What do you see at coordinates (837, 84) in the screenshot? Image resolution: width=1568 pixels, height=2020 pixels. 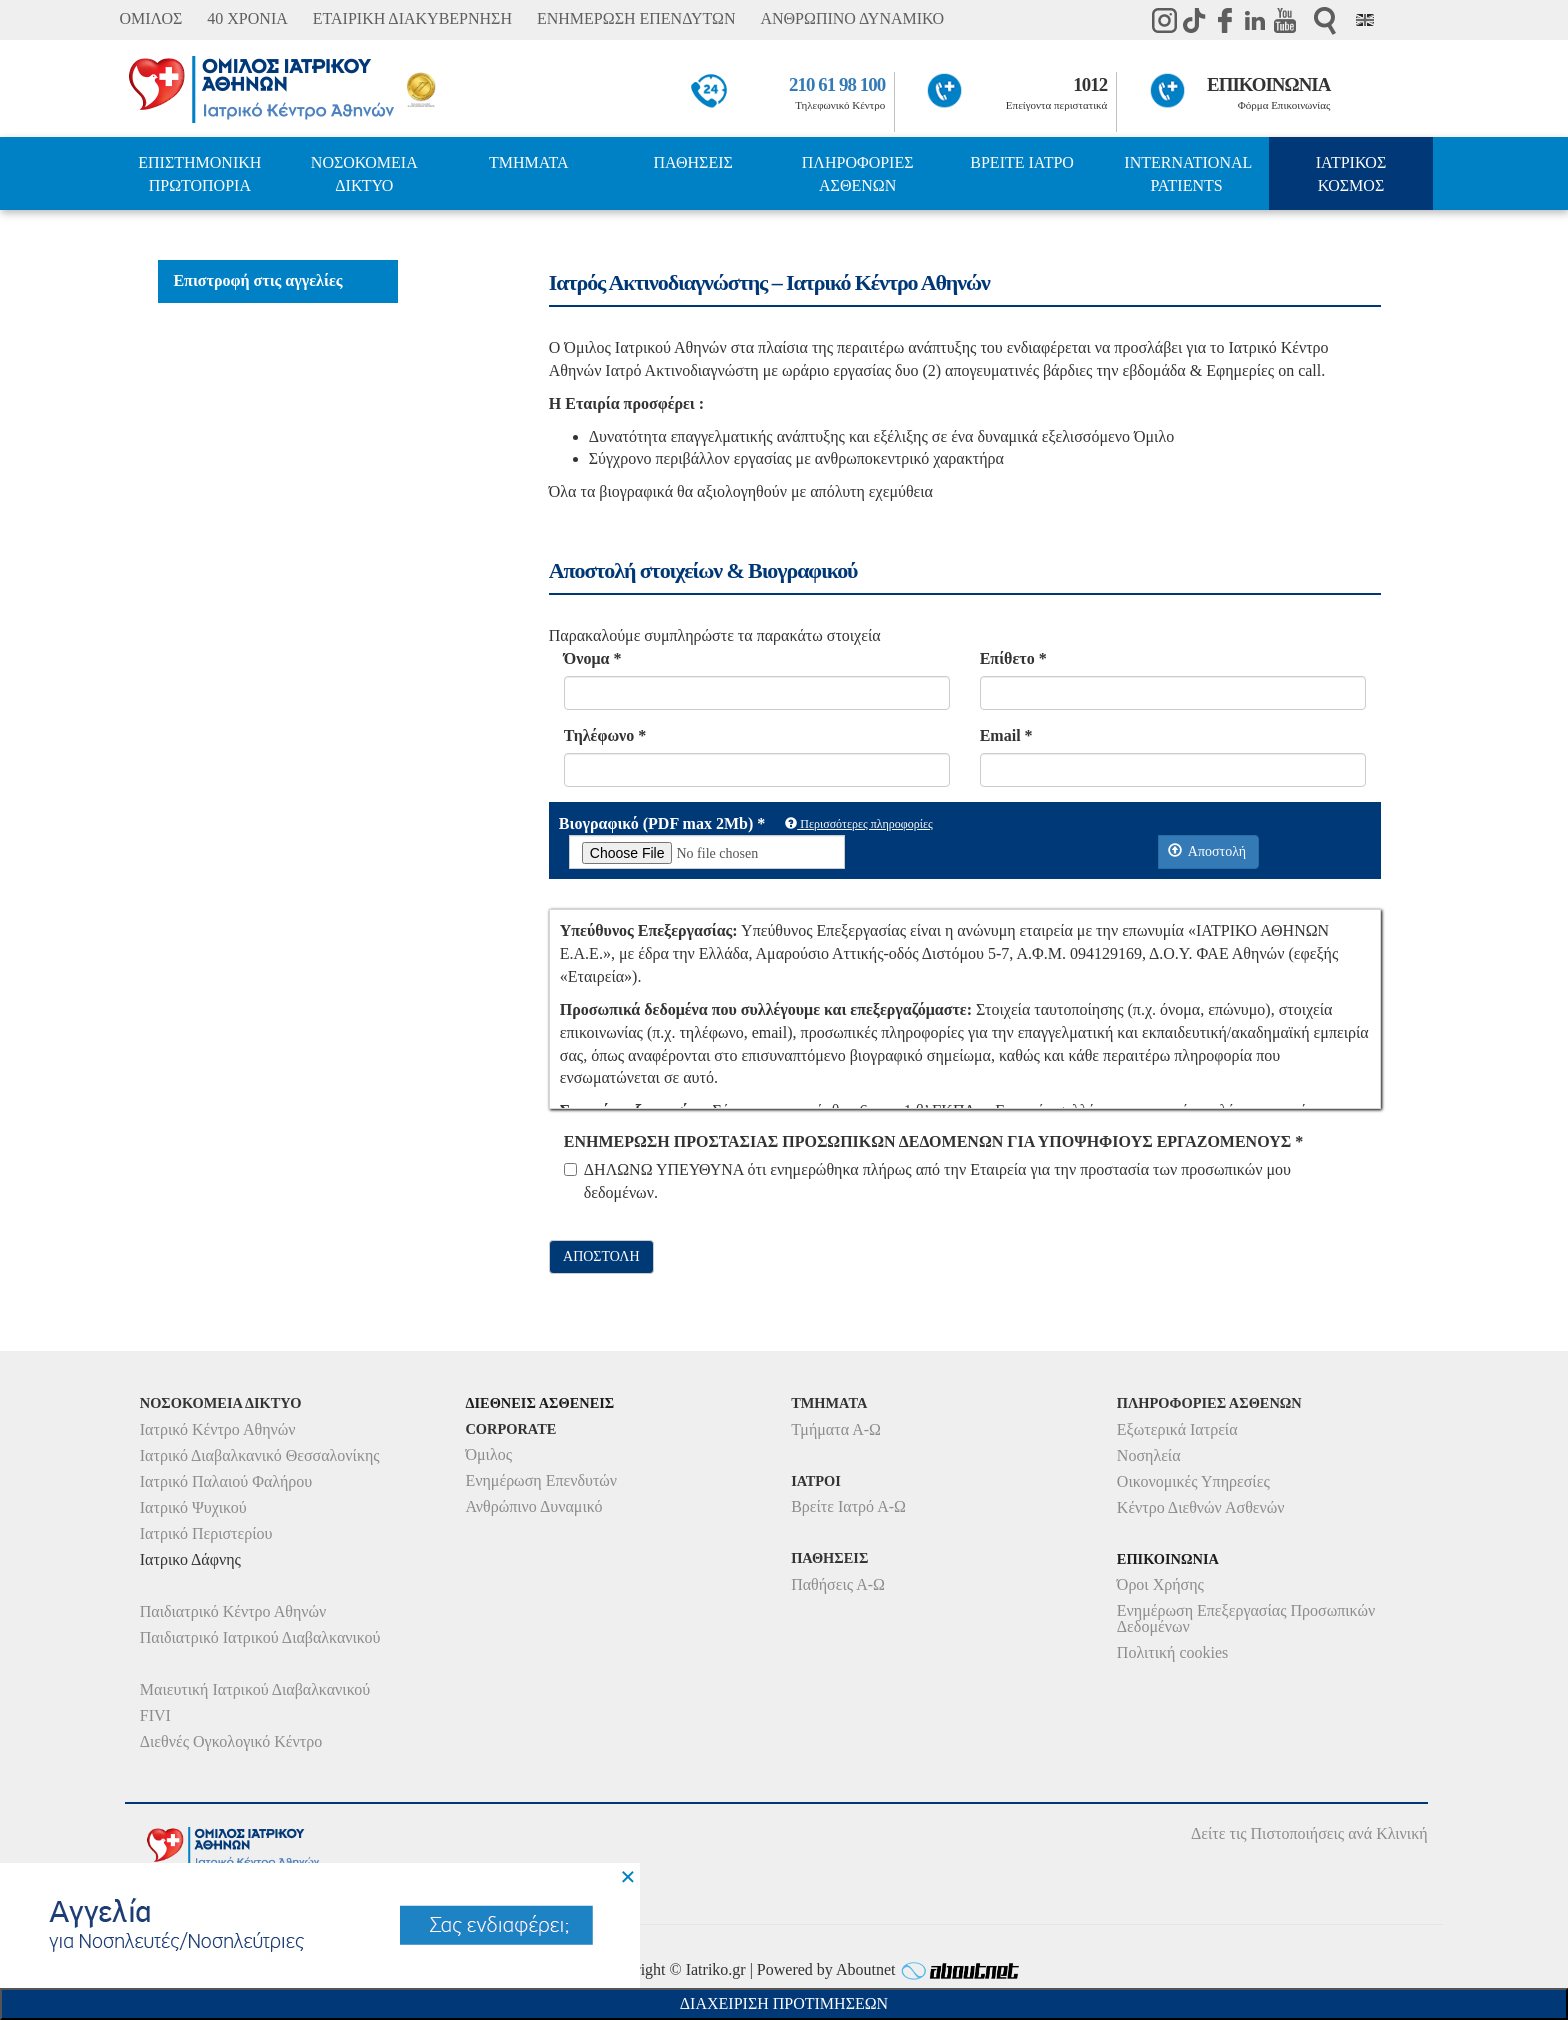 I see `210 61 98 100` at bounding box center [837, 84].